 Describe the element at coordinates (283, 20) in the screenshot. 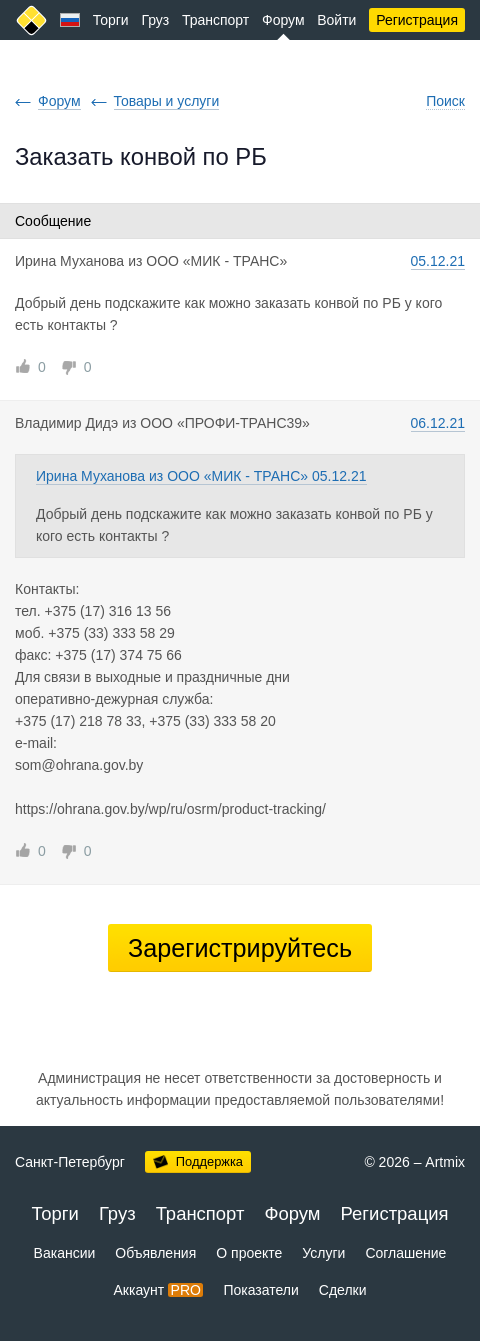

I see `Форум` at that location.